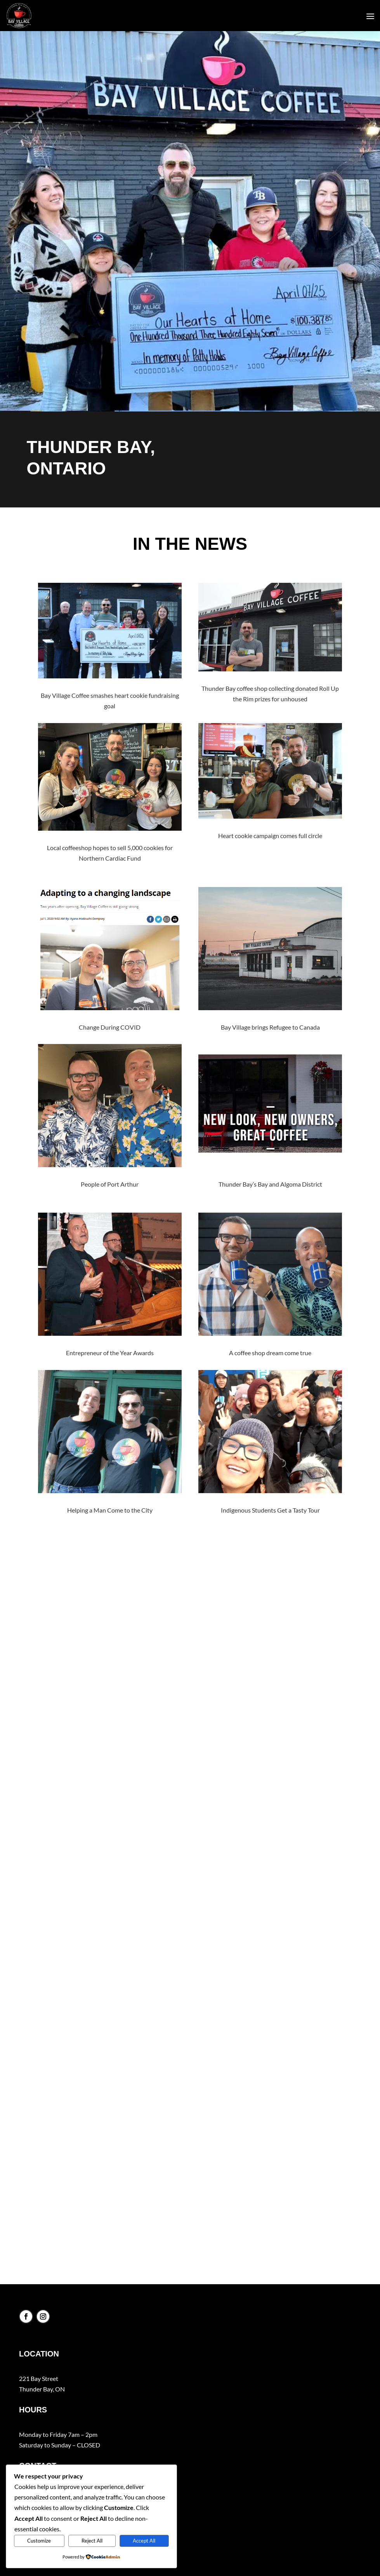 The image size is (380, 2576). I want to click on Accept All, so click(144, 2541).